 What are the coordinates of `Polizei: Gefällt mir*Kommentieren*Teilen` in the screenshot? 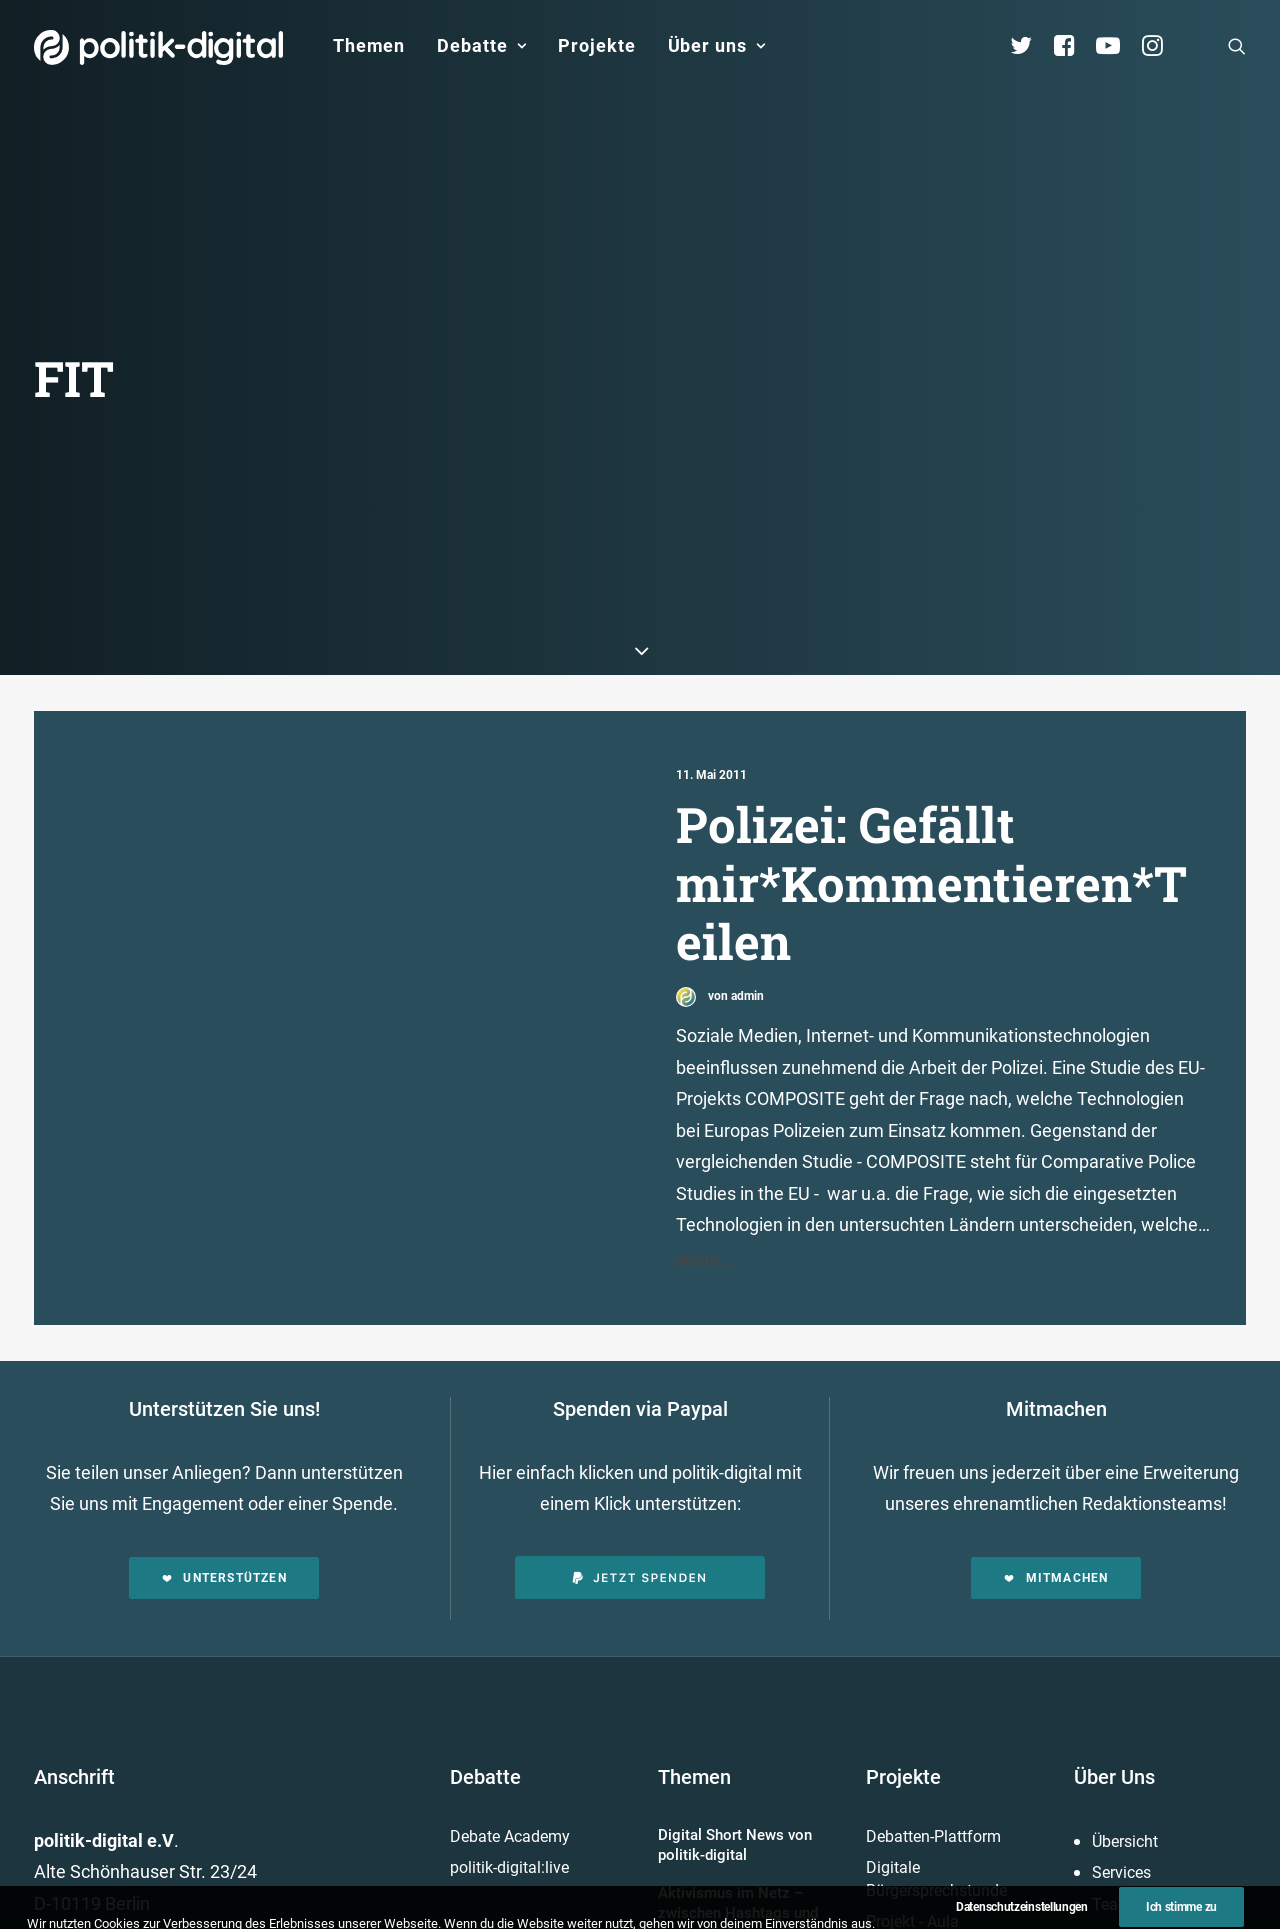 It's located at (931, 763).